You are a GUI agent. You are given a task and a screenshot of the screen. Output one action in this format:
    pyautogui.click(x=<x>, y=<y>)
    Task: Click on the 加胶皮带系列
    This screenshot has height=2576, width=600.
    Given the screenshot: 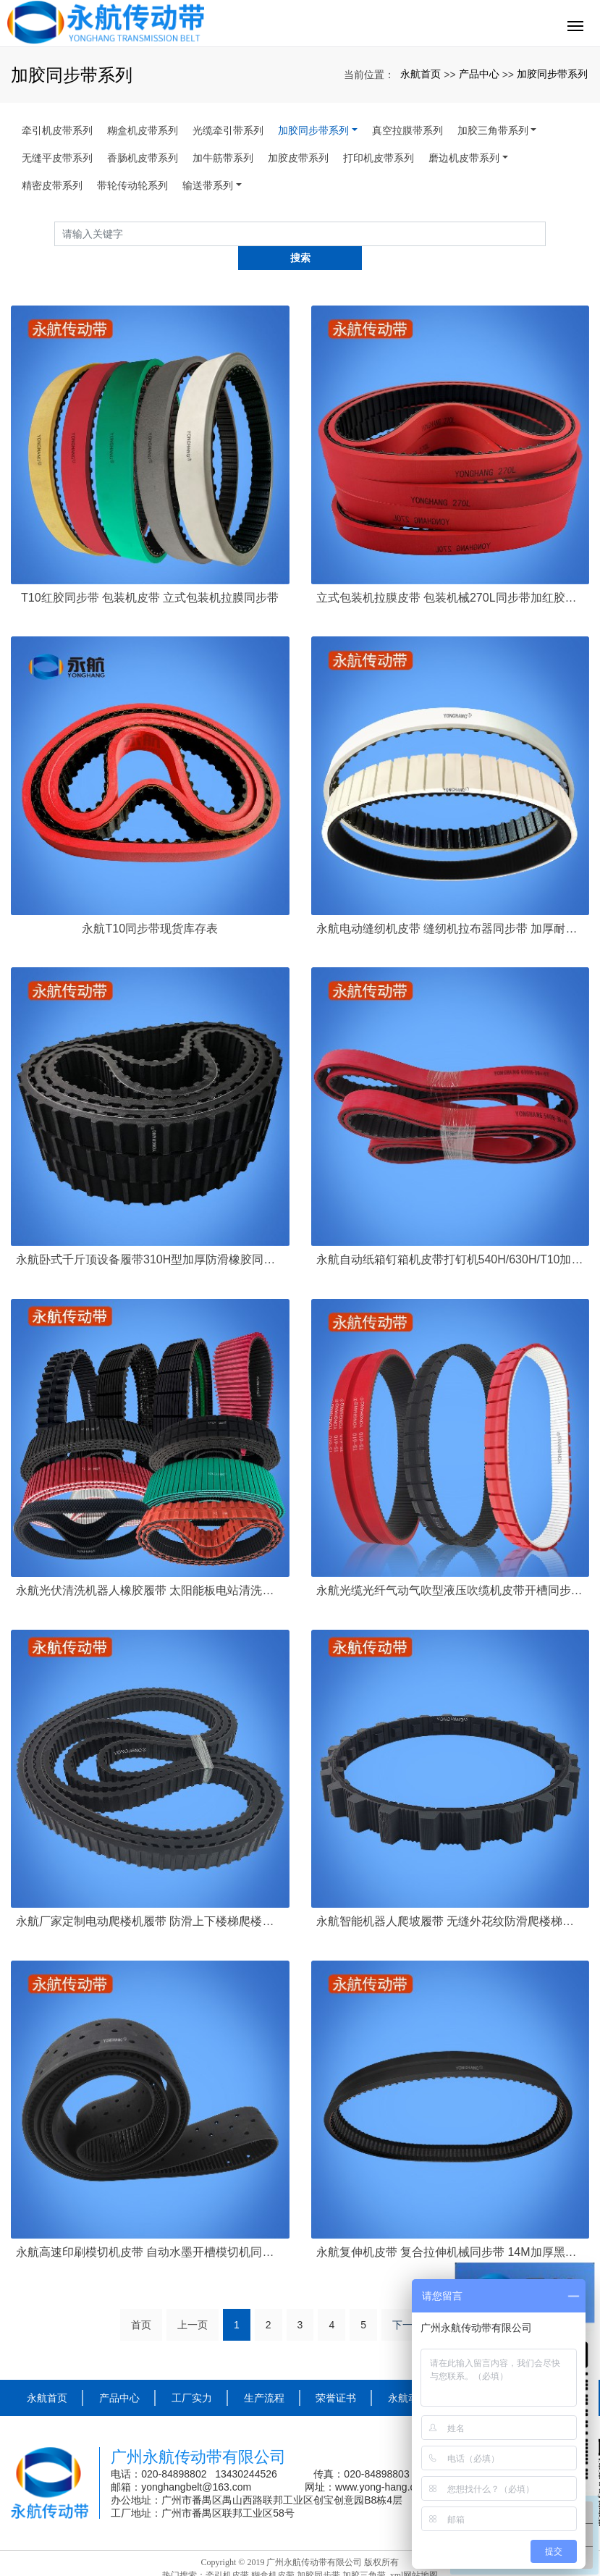 What is the action you would take?
    pyautogui.click(x=298, y=158)
    